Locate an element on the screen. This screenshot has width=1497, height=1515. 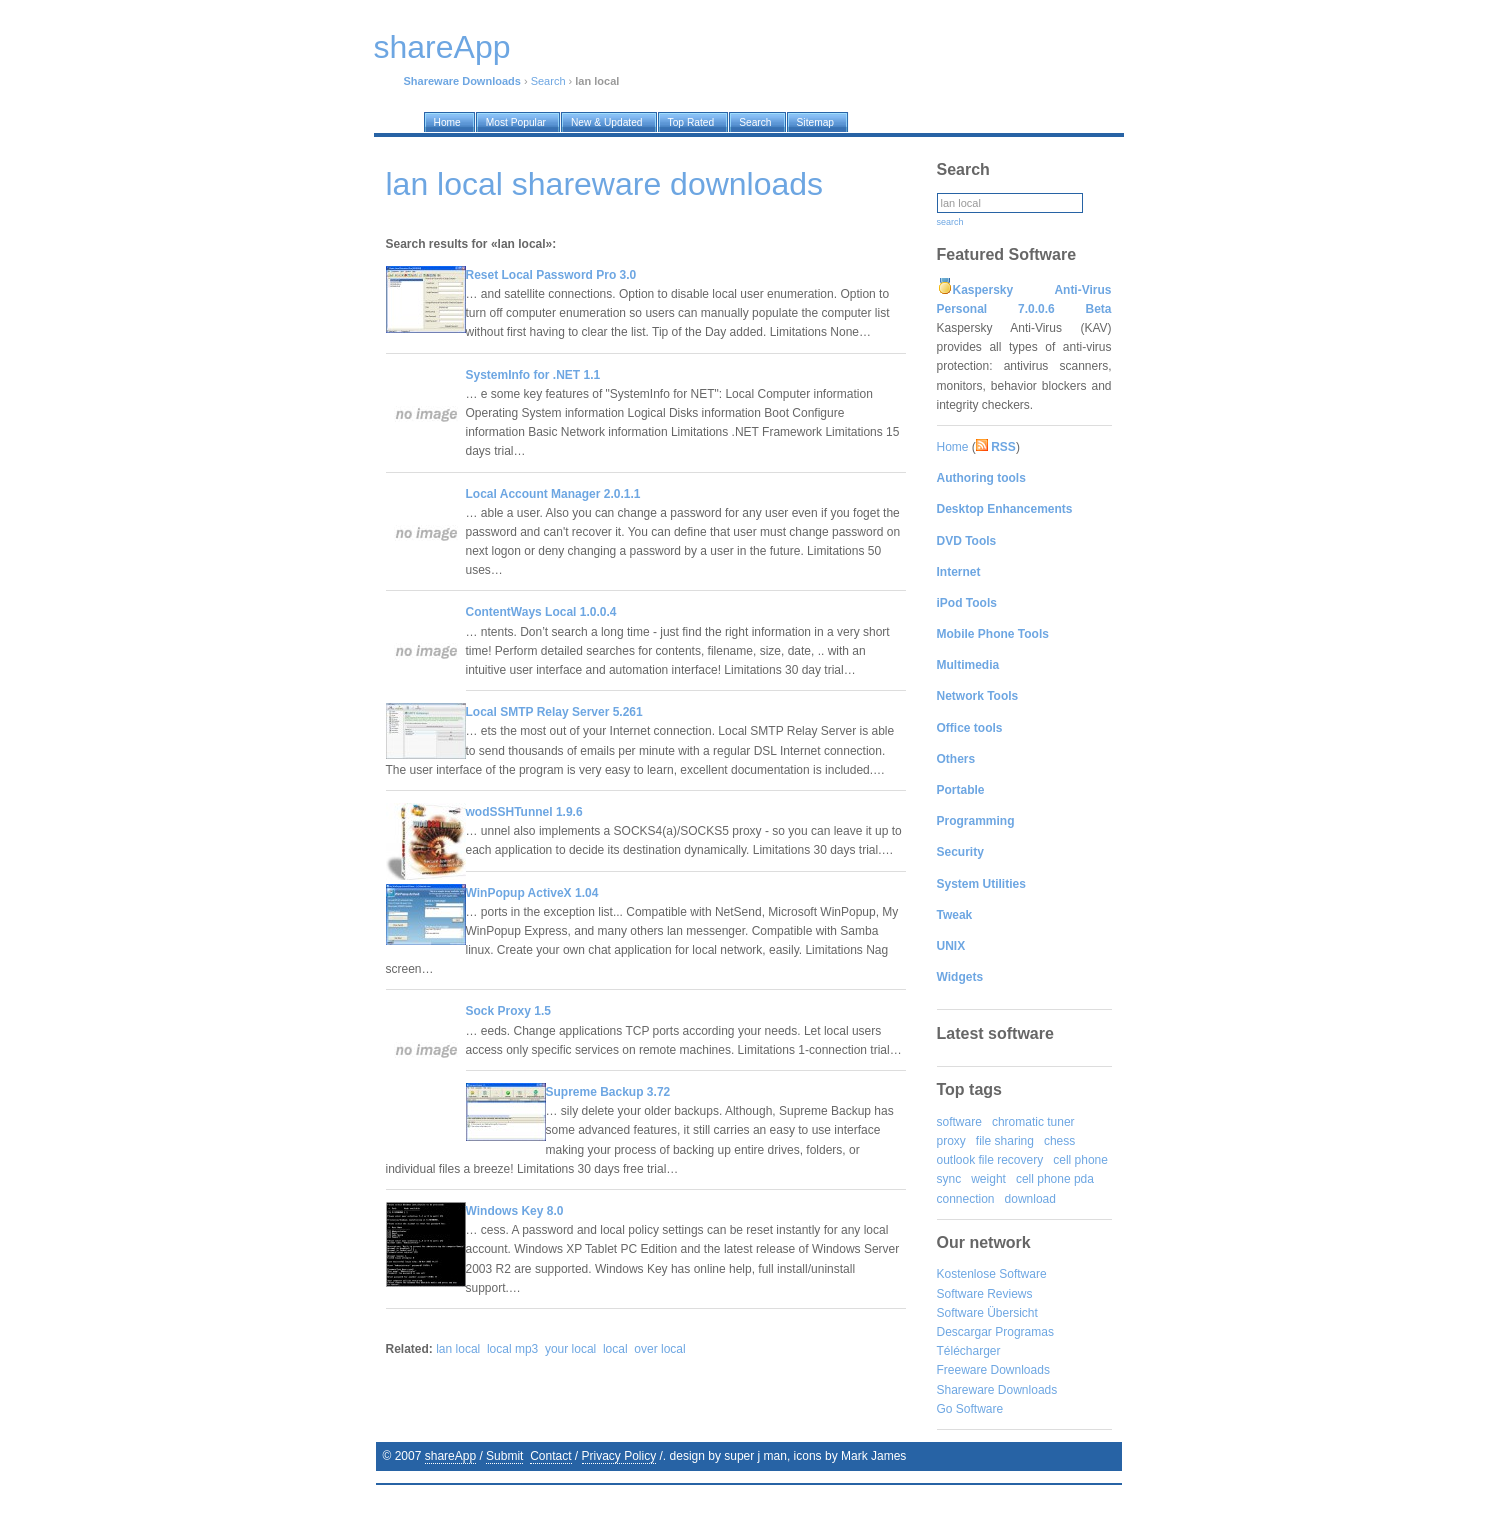
local mp3 is located at coordinates (512, 1349).